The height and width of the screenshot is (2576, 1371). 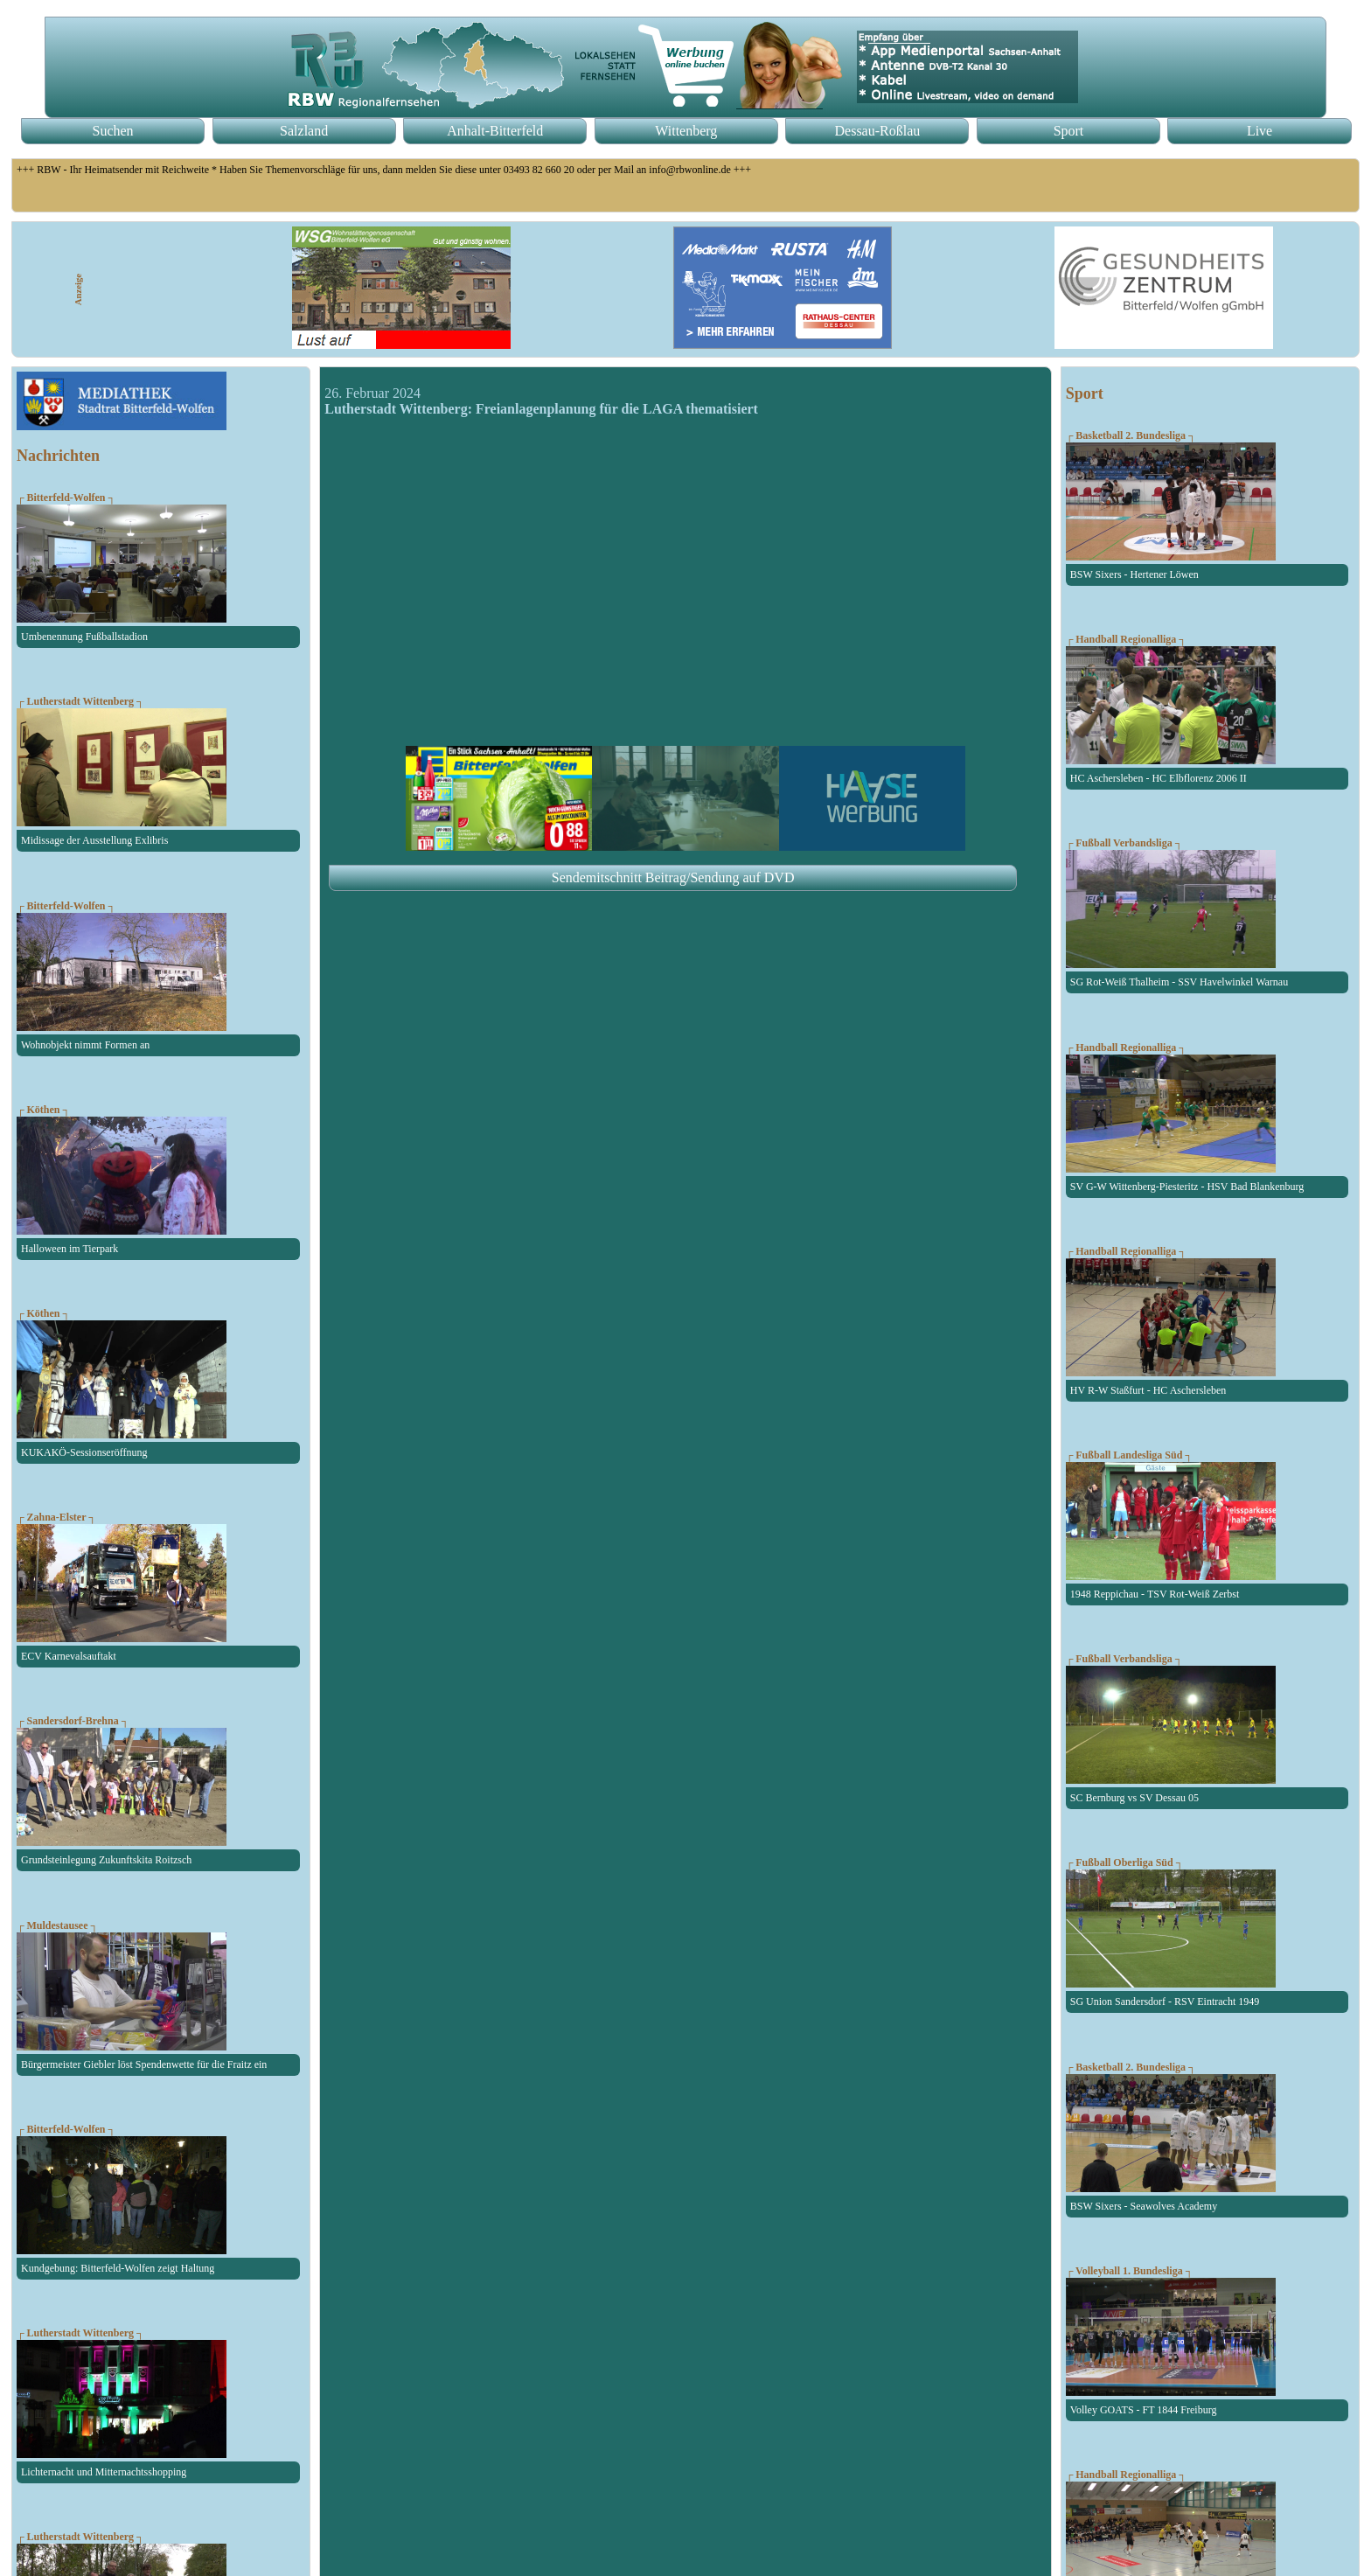 What do you see at coordinates (1164, 2001) in the screenshot?
I see `SG Union Sandersdorf - RSV Eintracht 1949` at bounding box center [1164, 2001].